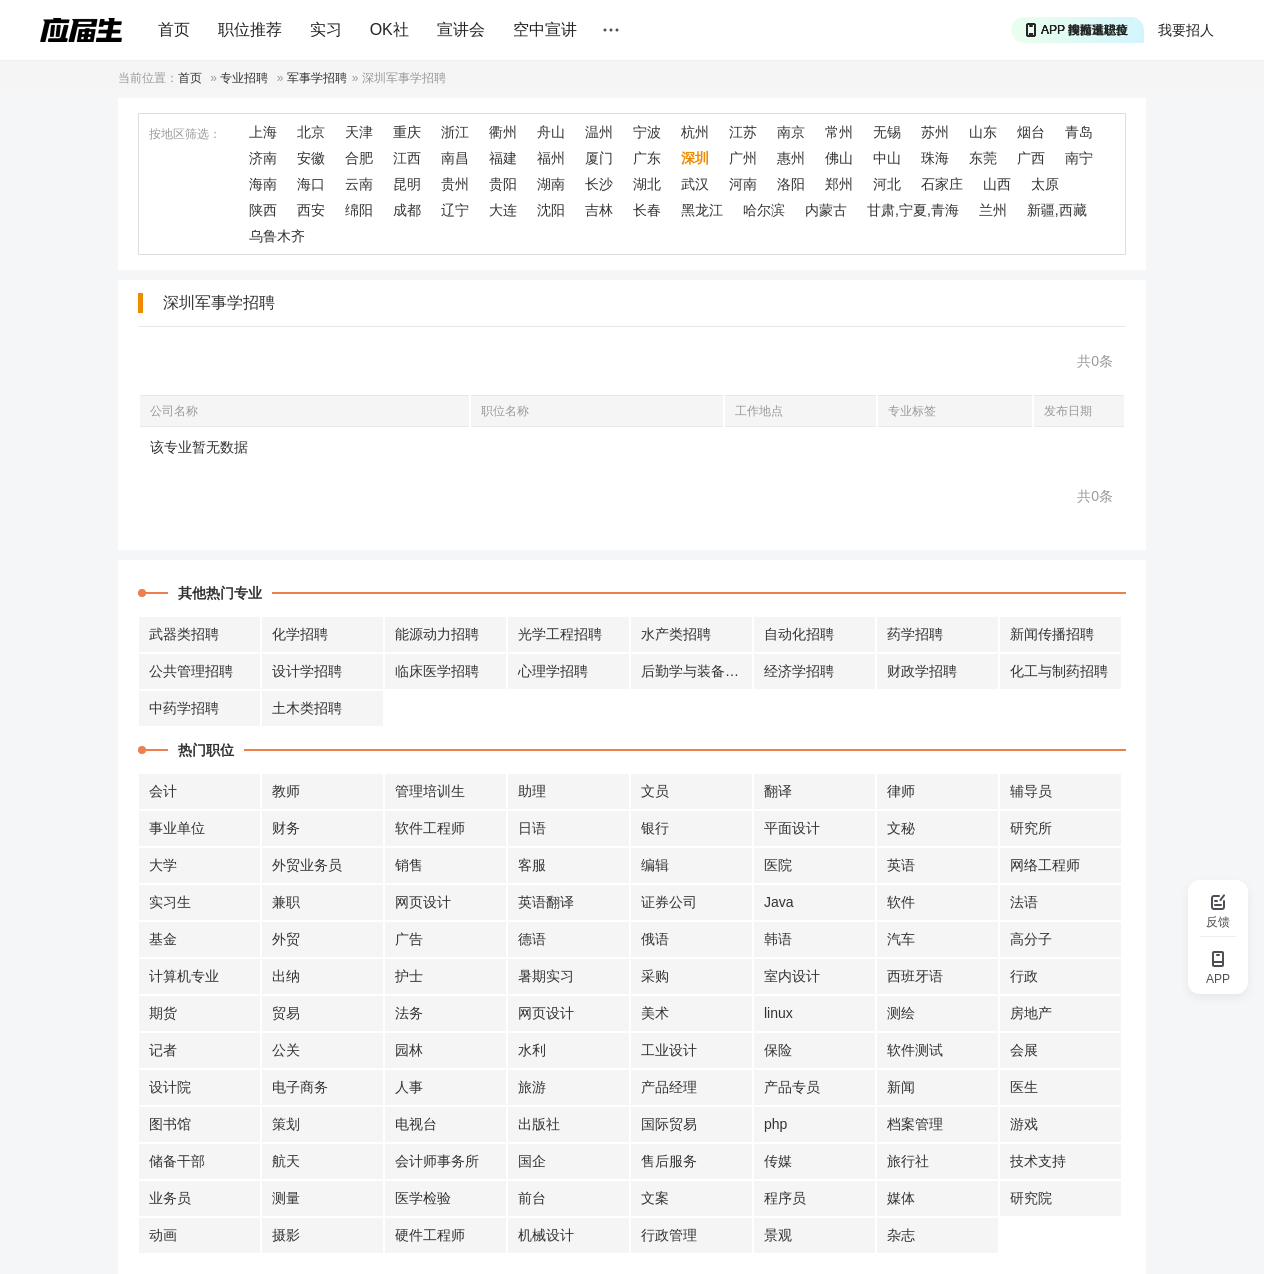 This screenshot has height=1274, width=1264. Describe the element at coordinates (997, 184) in the screenshot. I see `山西` at that location.